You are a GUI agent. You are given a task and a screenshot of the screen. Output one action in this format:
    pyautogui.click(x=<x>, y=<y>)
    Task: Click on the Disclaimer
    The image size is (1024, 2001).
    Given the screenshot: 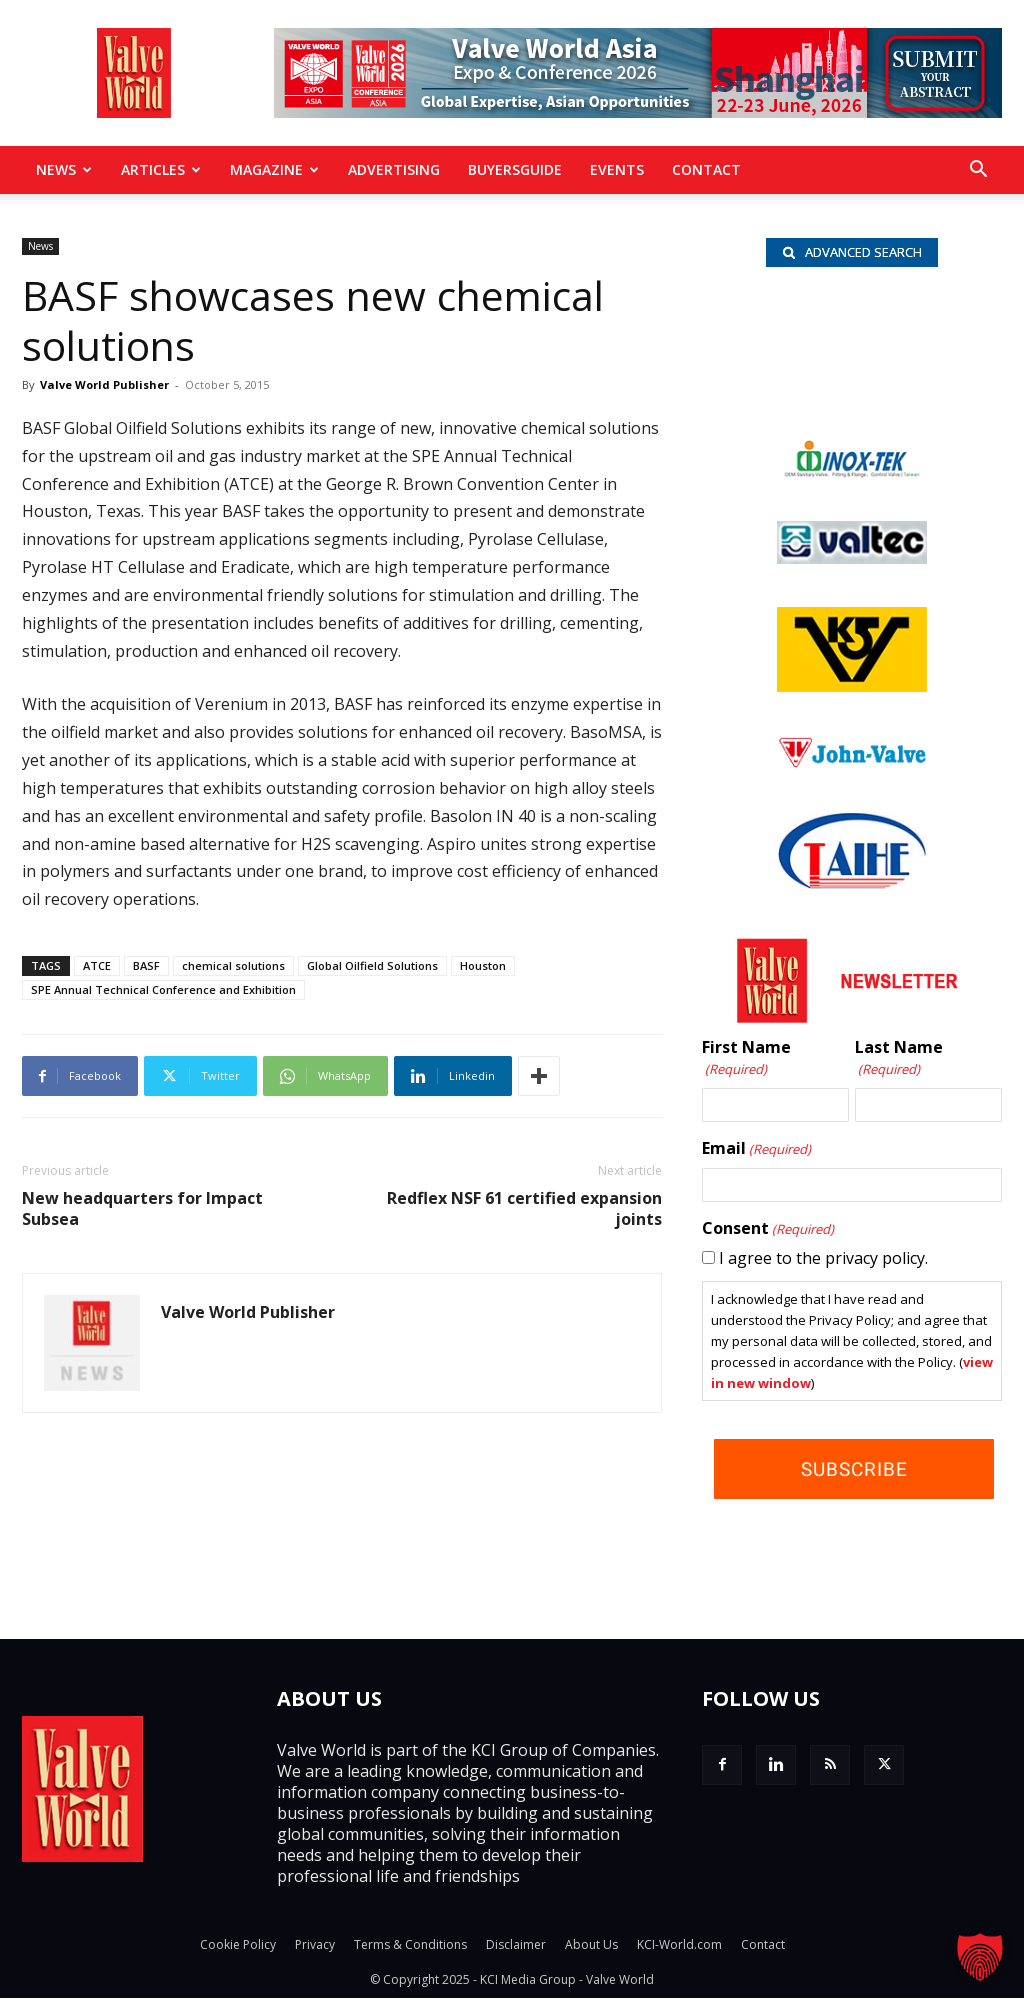 What is the action you would take?
    pyautogui.click(x=516, y=1947)
    